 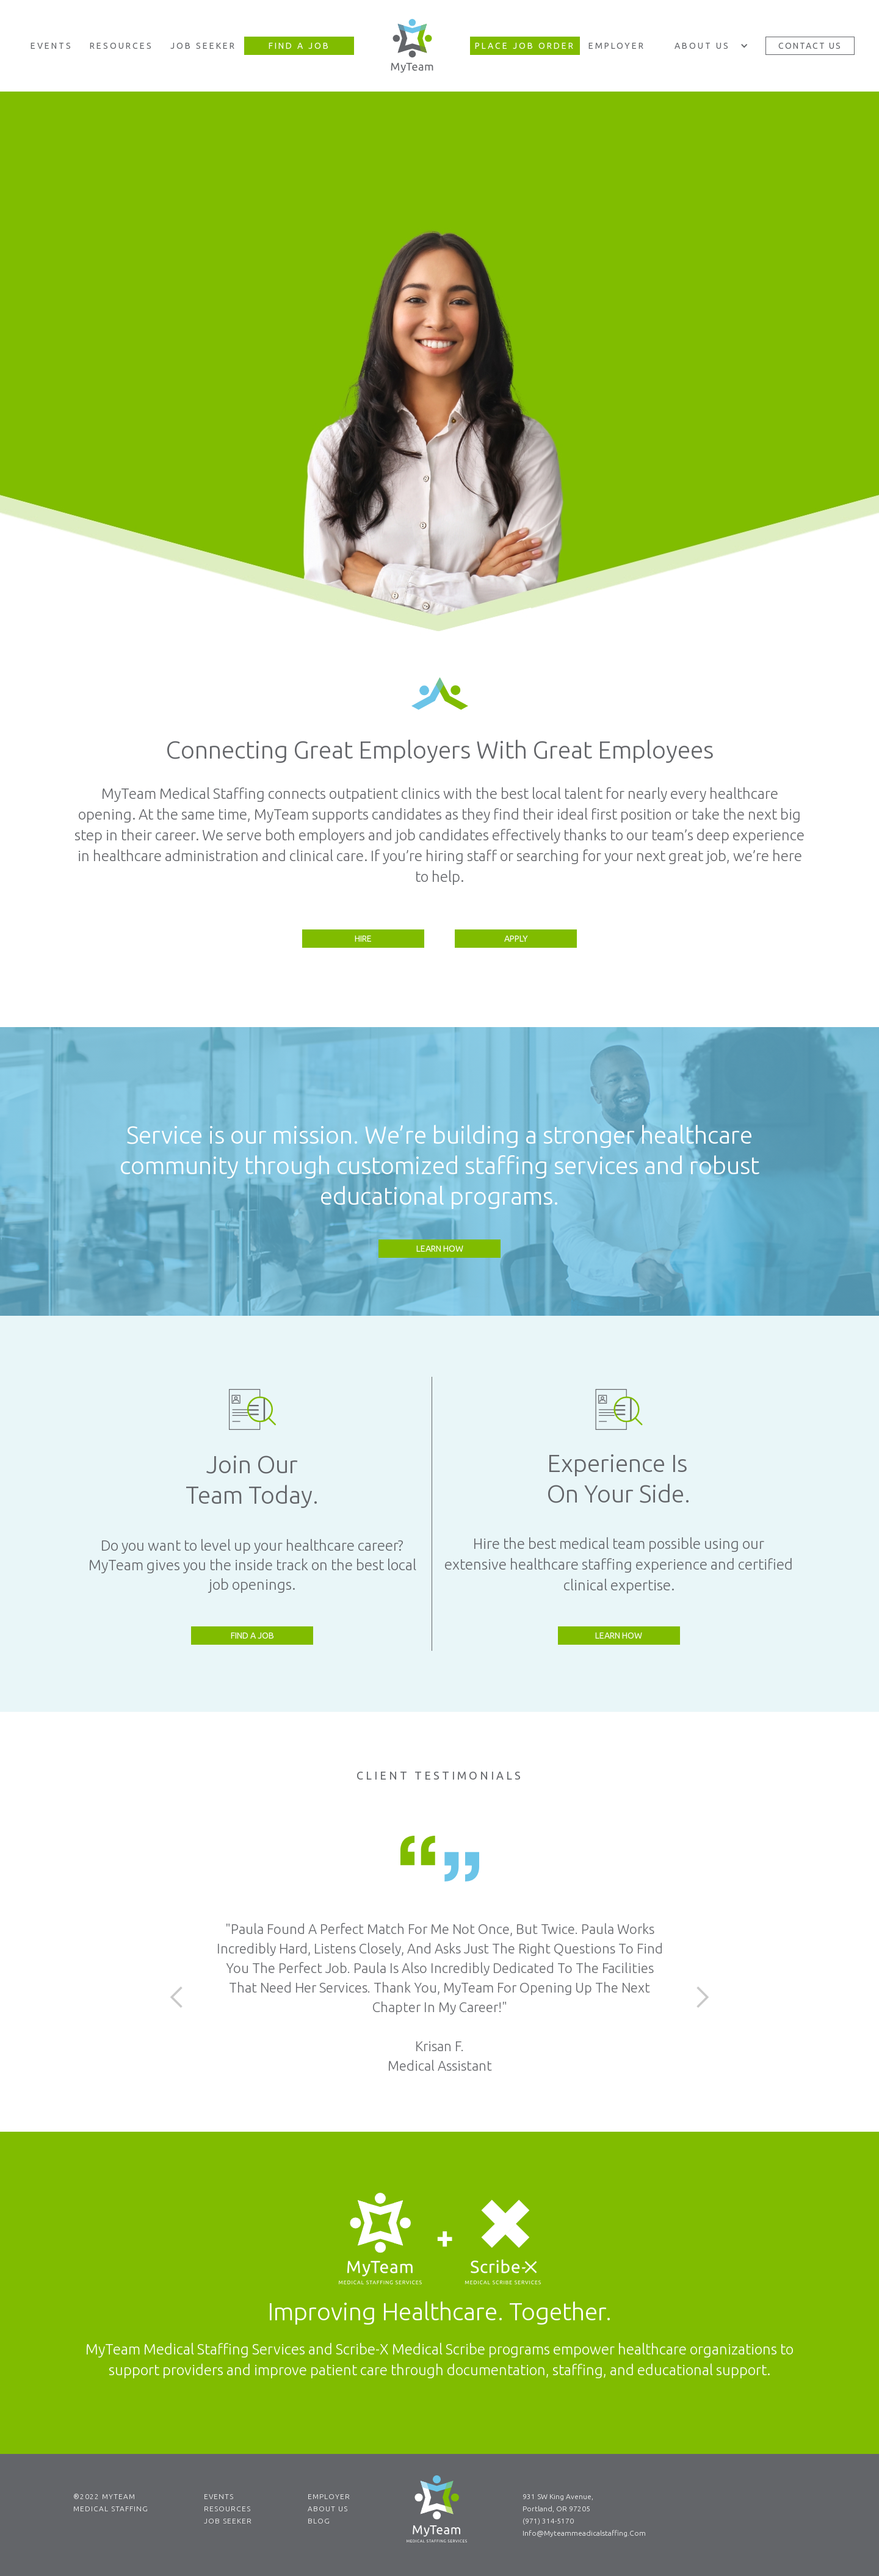 I want to click on About Us, so click(x=328, y=2509).